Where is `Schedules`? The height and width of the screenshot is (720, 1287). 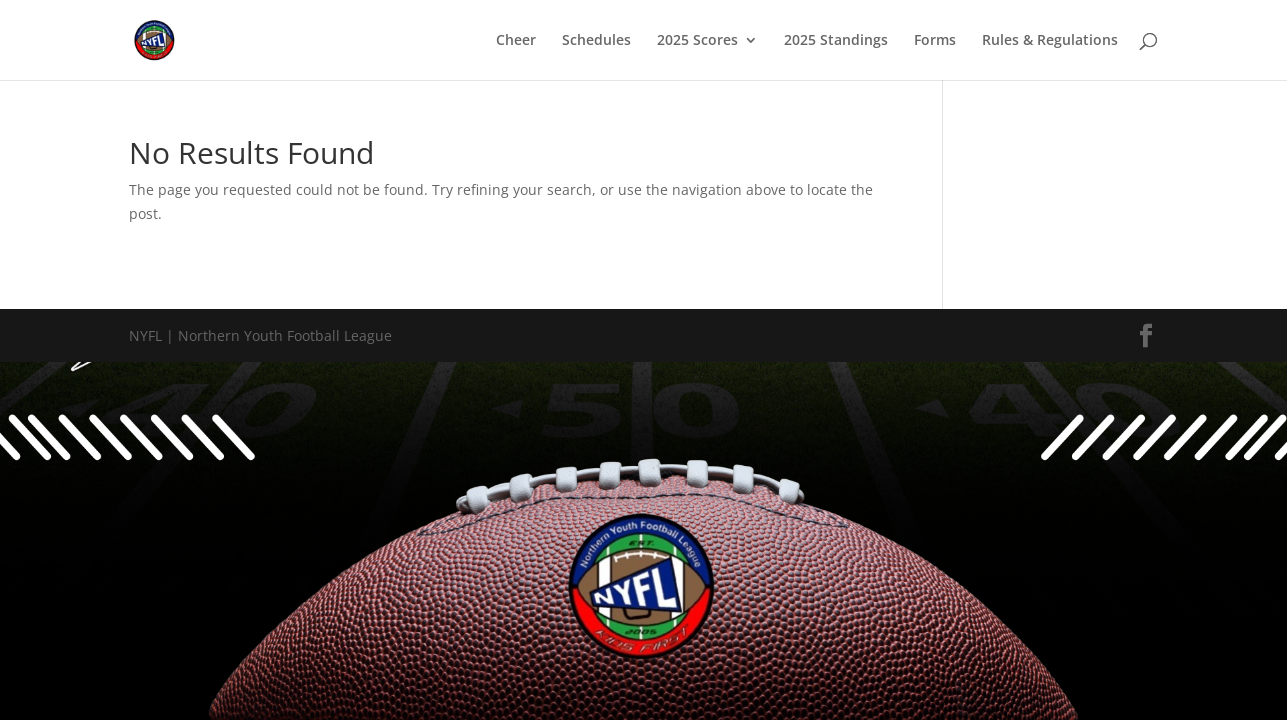
Schedules is located at coordinates (596, 41).